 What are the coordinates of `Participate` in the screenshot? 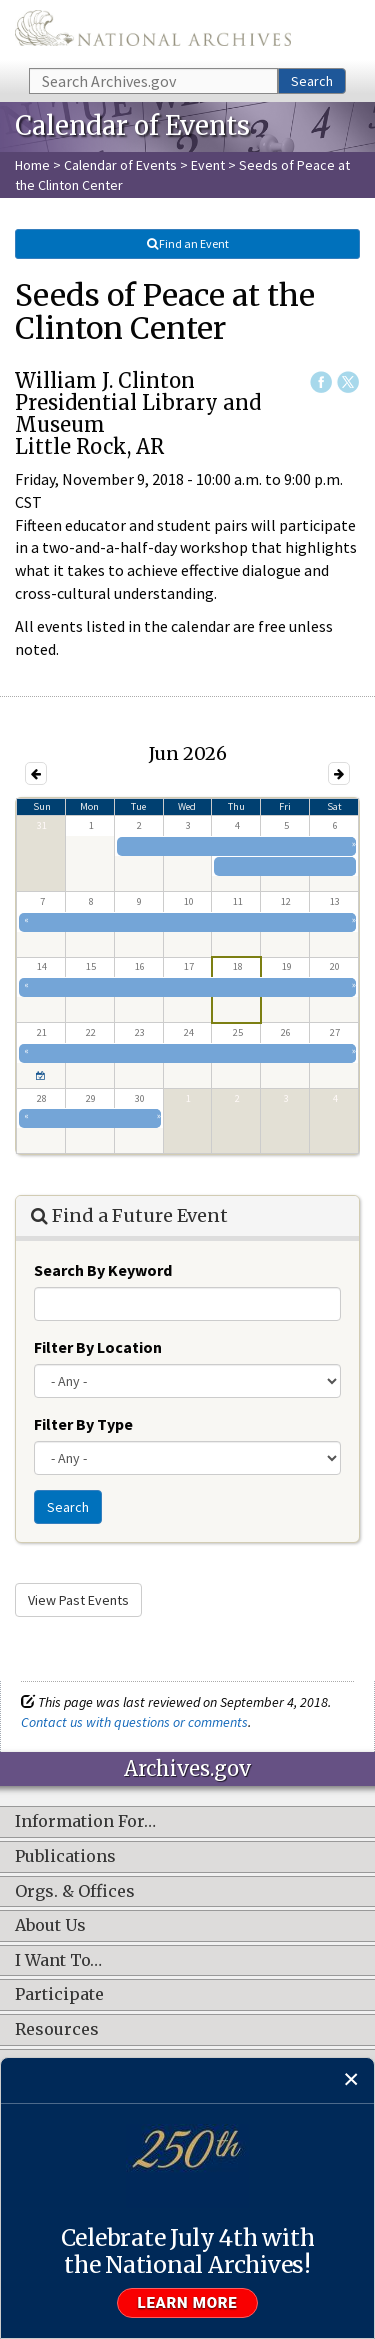 It's located at (59, 1995).